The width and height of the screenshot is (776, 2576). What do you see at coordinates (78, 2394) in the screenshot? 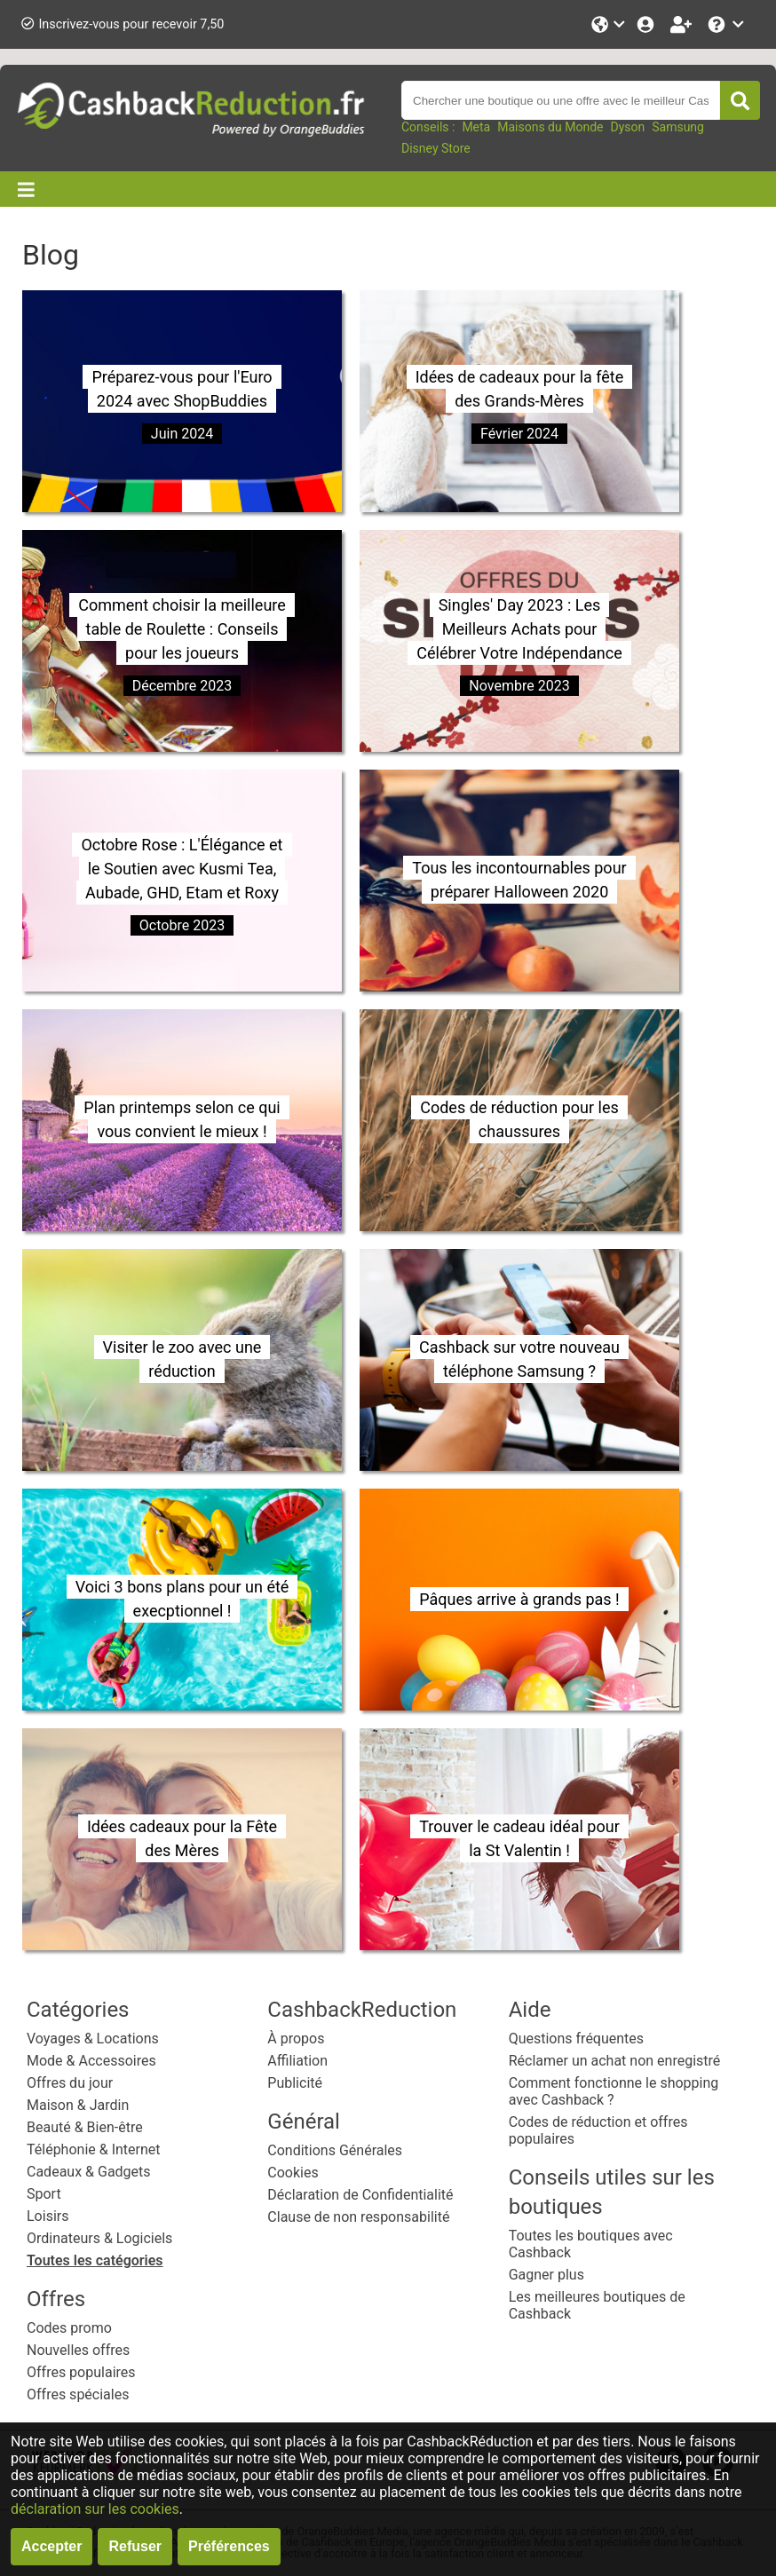
I see `Offres spéciales` at bounding box center [78, 2394].